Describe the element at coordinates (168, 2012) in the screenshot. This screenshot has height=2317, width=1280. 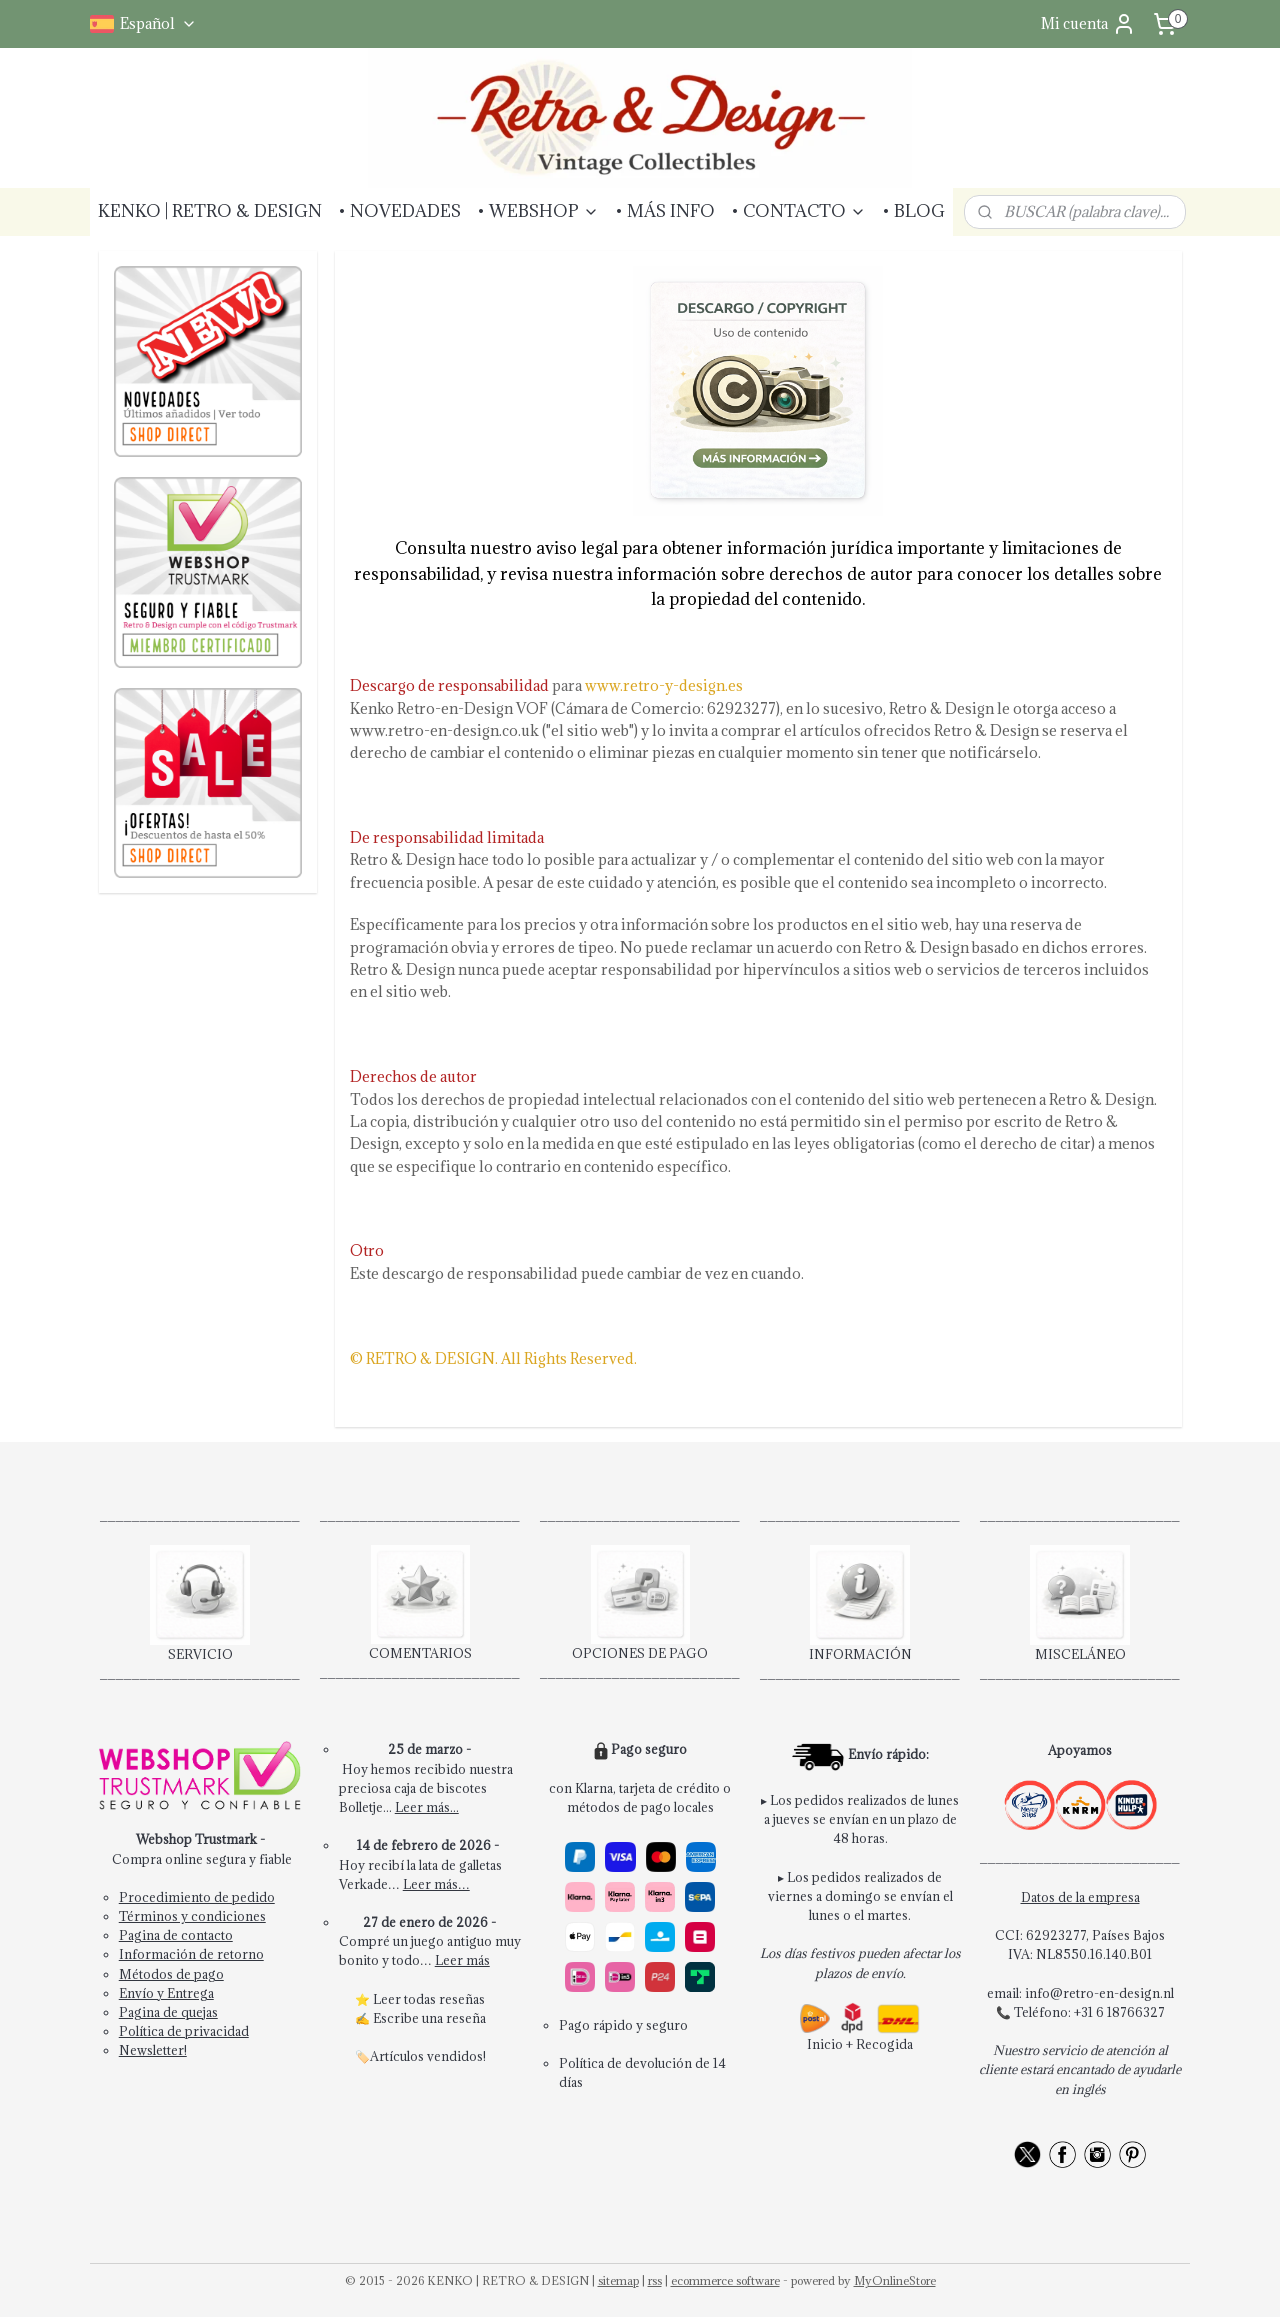
I see `Pagina de quejas` at that location.